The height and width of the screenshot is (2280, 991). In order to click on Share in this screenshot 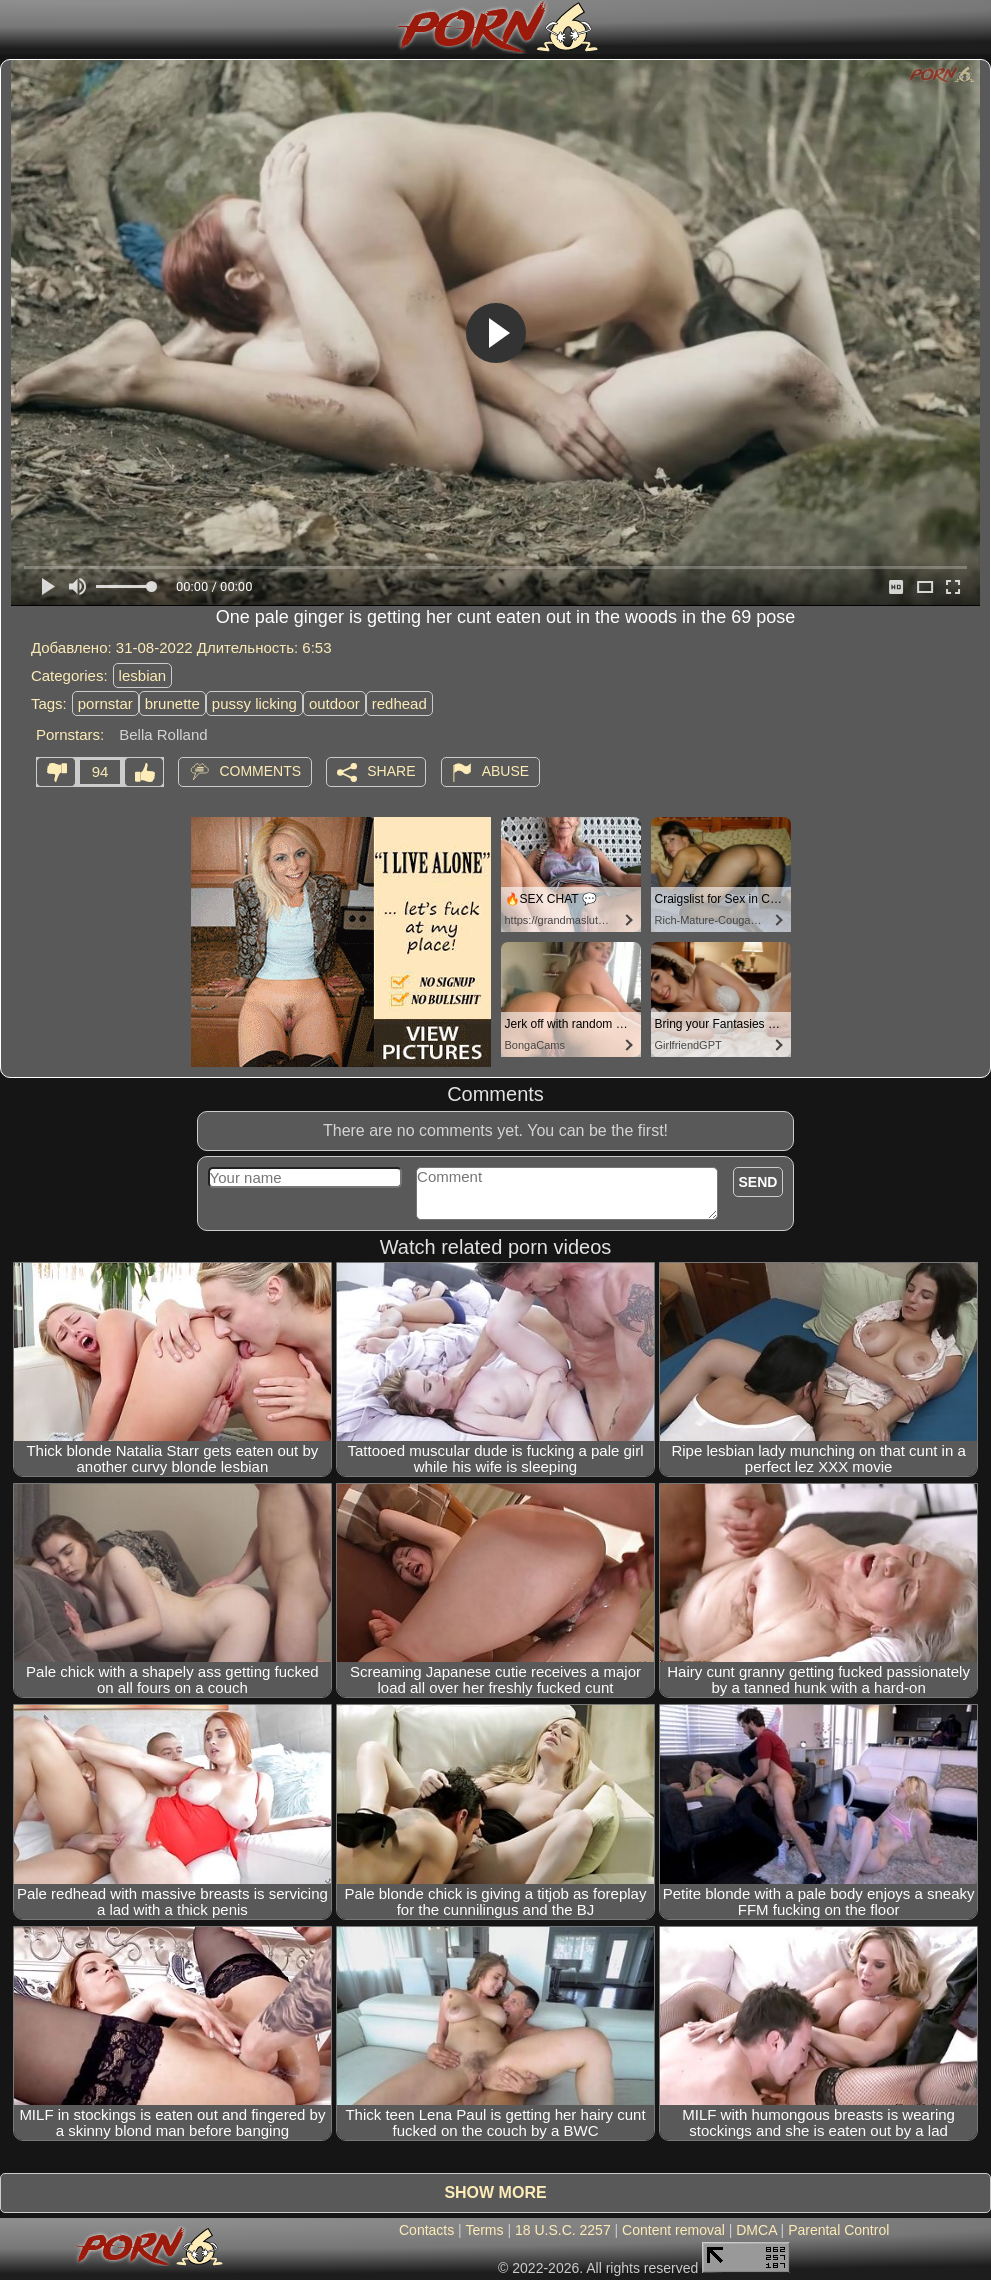, I will do `click(391, 770)`.